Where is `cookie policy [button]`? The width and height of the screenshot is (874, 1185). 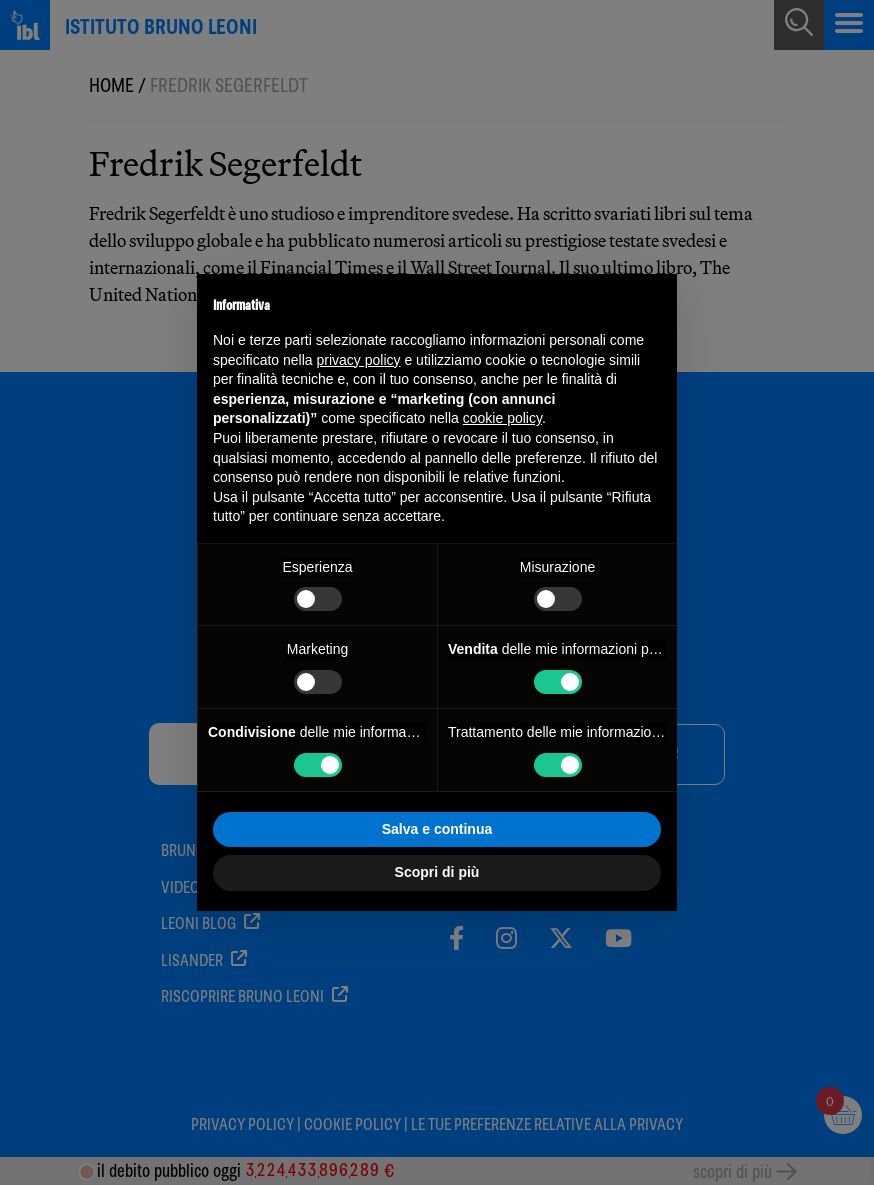 cookie policy [button] is located at coordinates (502, 418).